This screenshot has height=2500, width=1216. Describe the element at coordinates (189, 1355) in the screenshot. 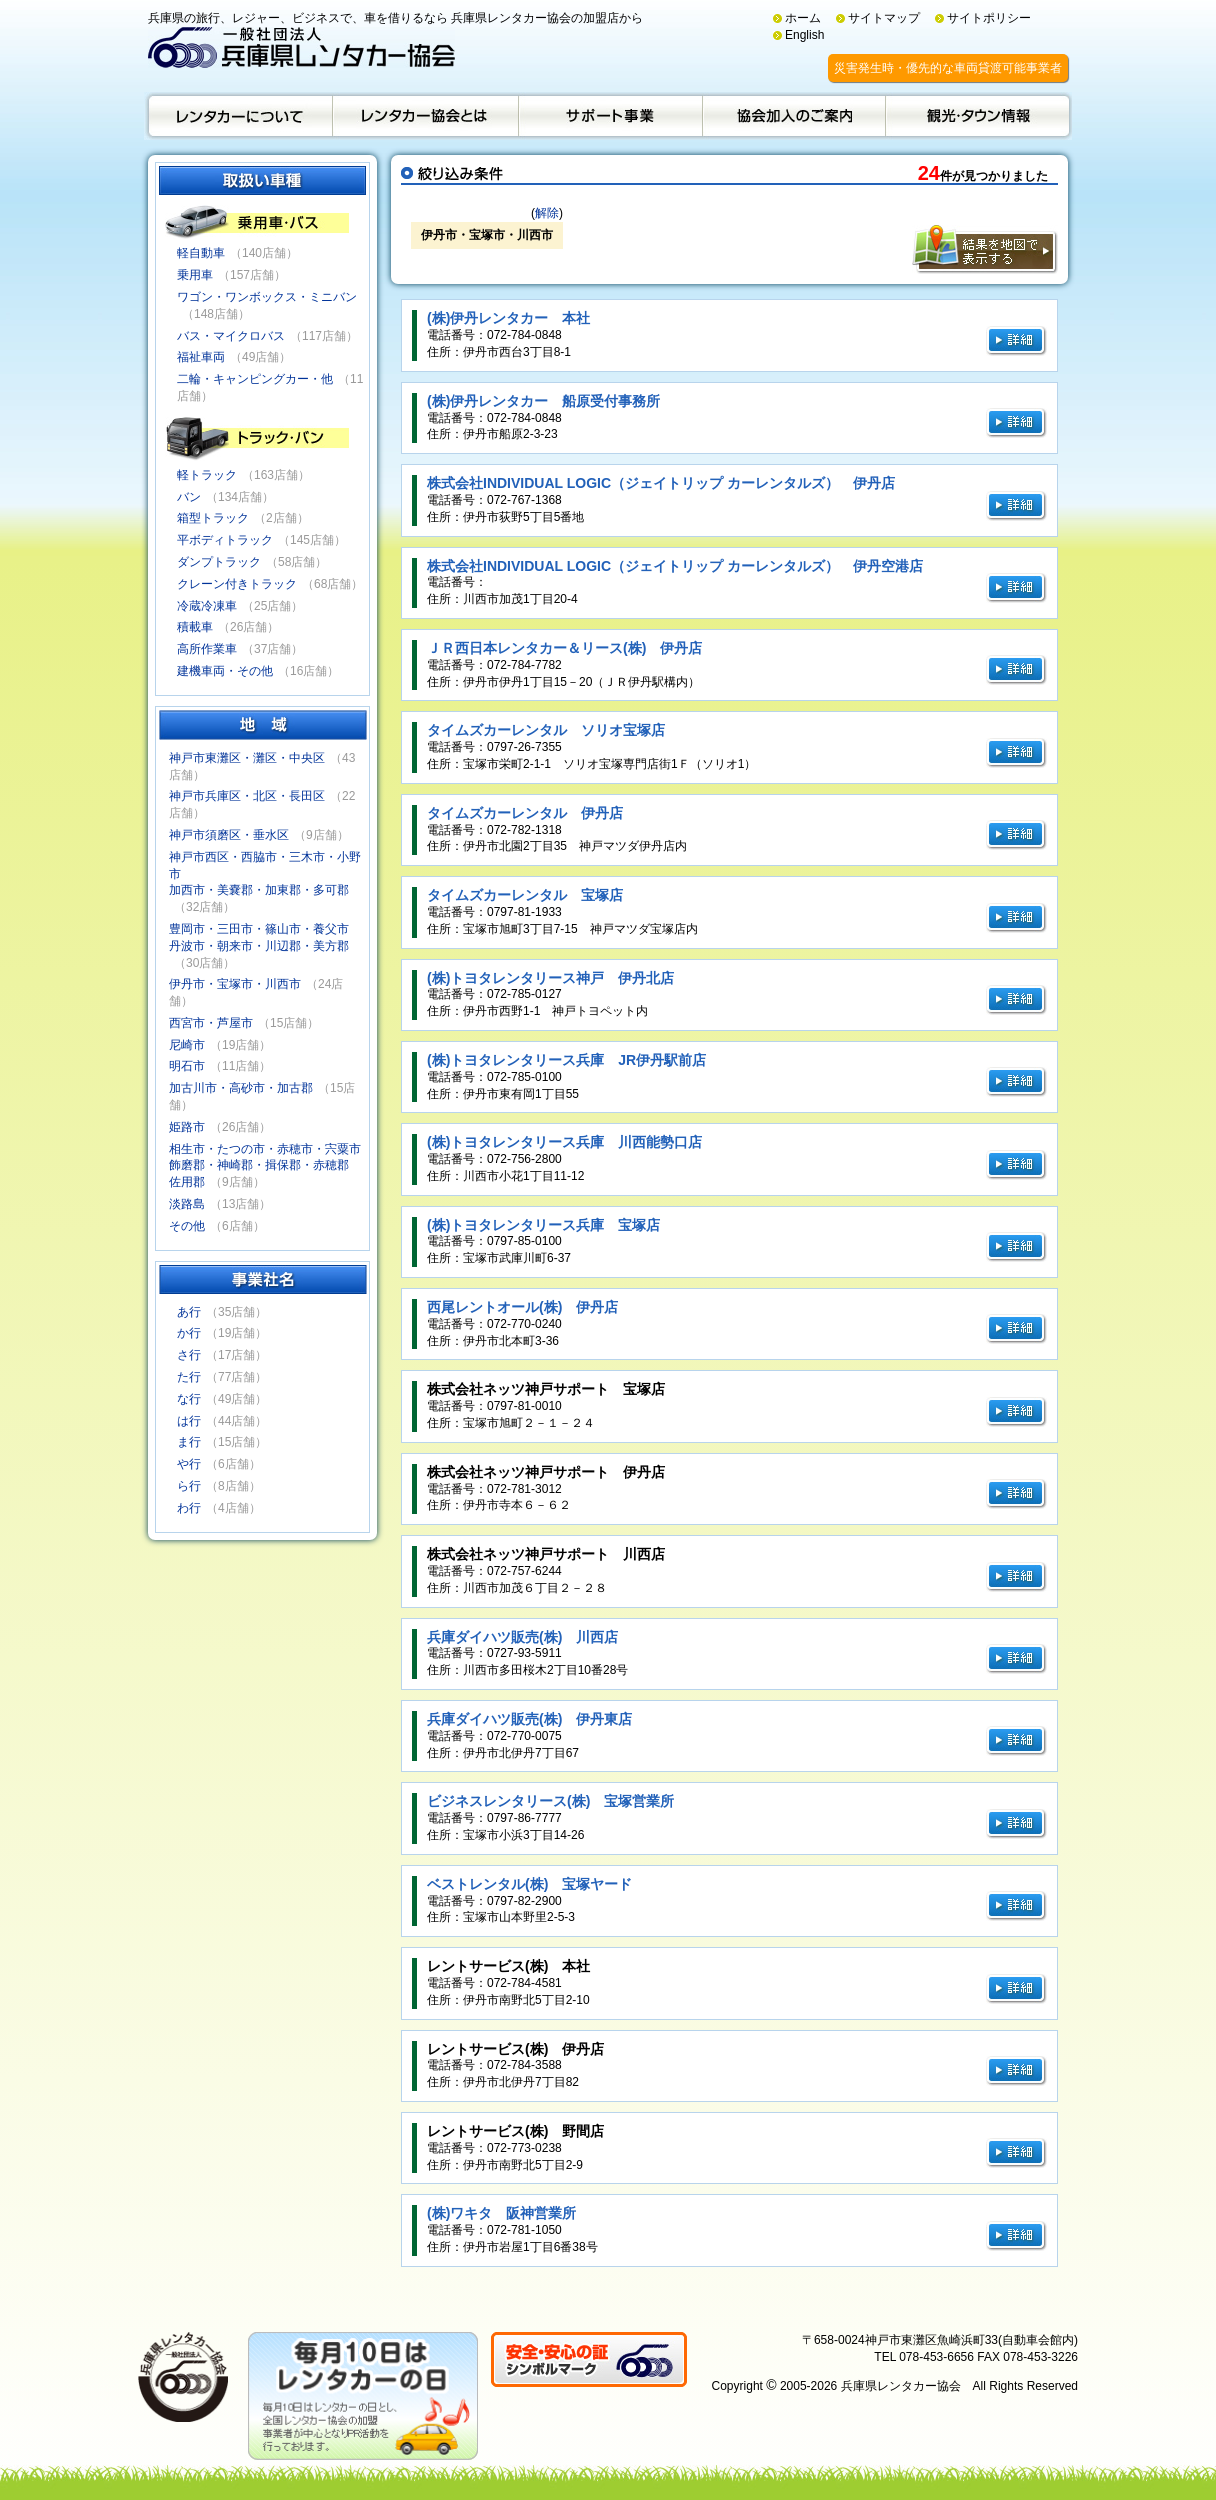

I see `さ行` at that location.